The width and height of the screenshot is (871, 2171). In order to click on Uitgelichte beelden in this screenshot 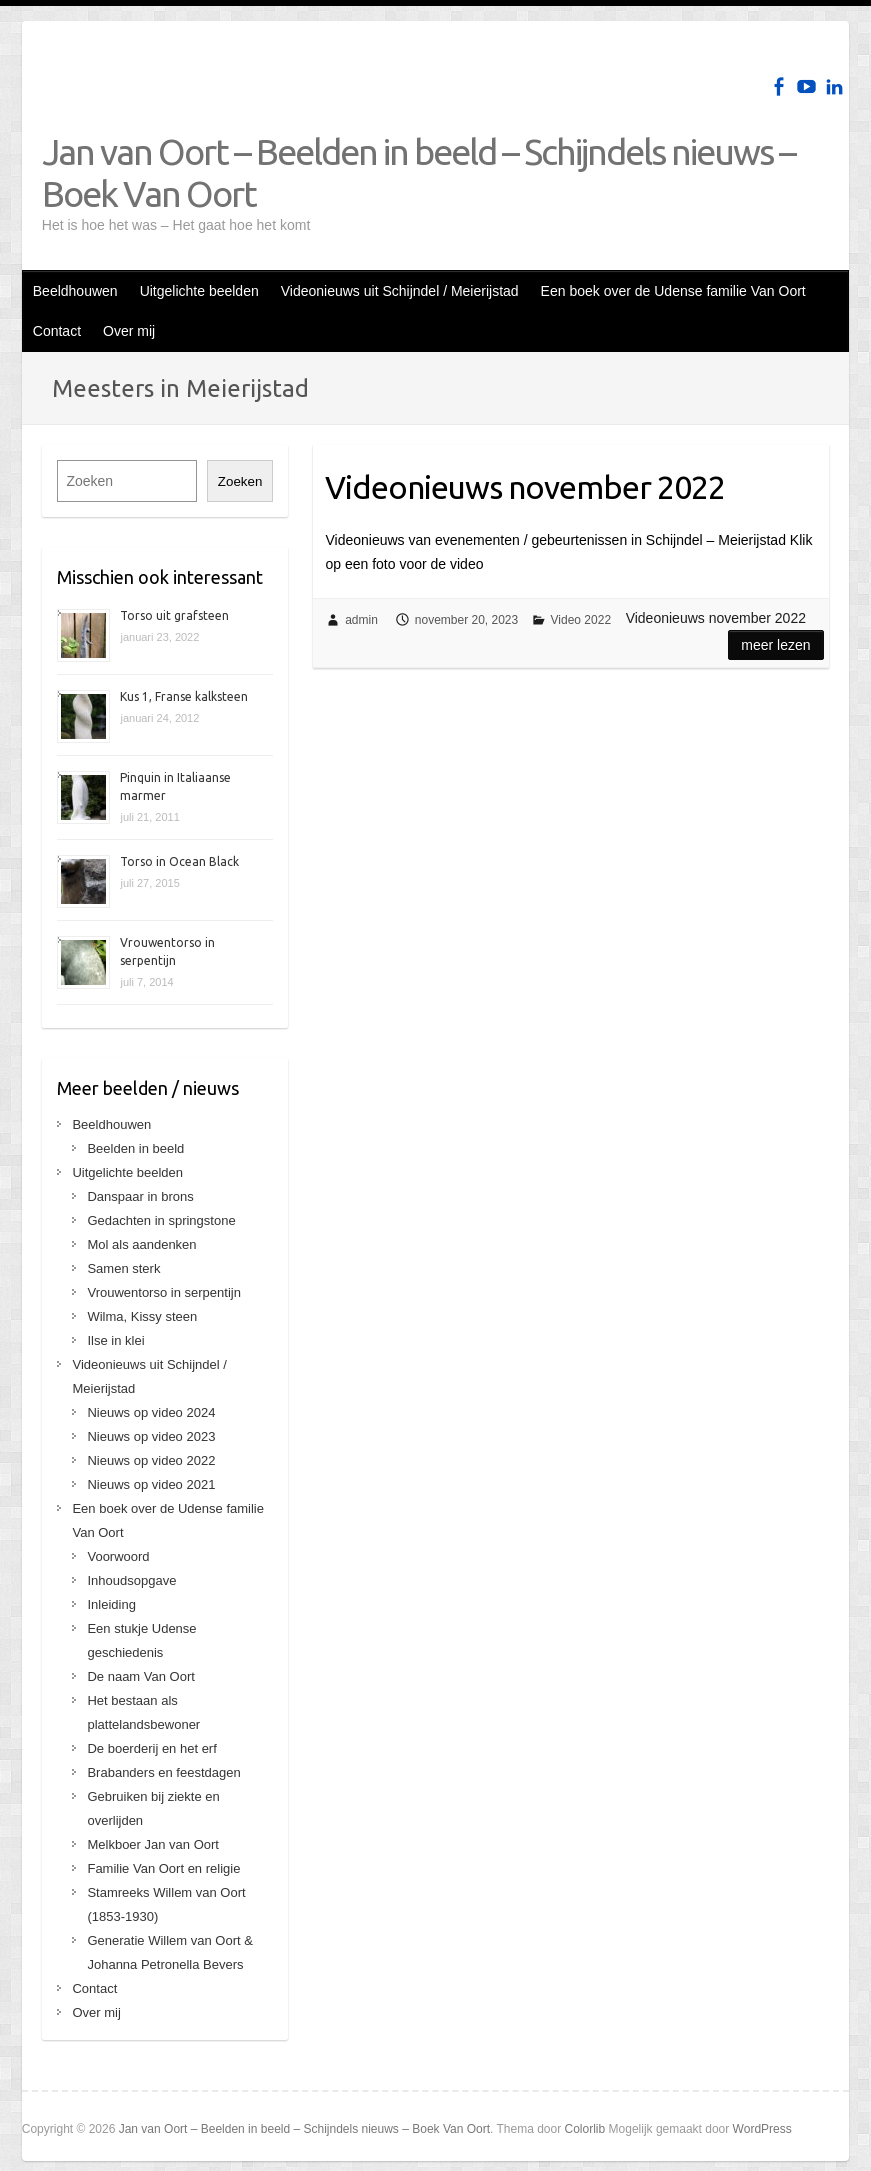, I will do `click(199, 291)`.